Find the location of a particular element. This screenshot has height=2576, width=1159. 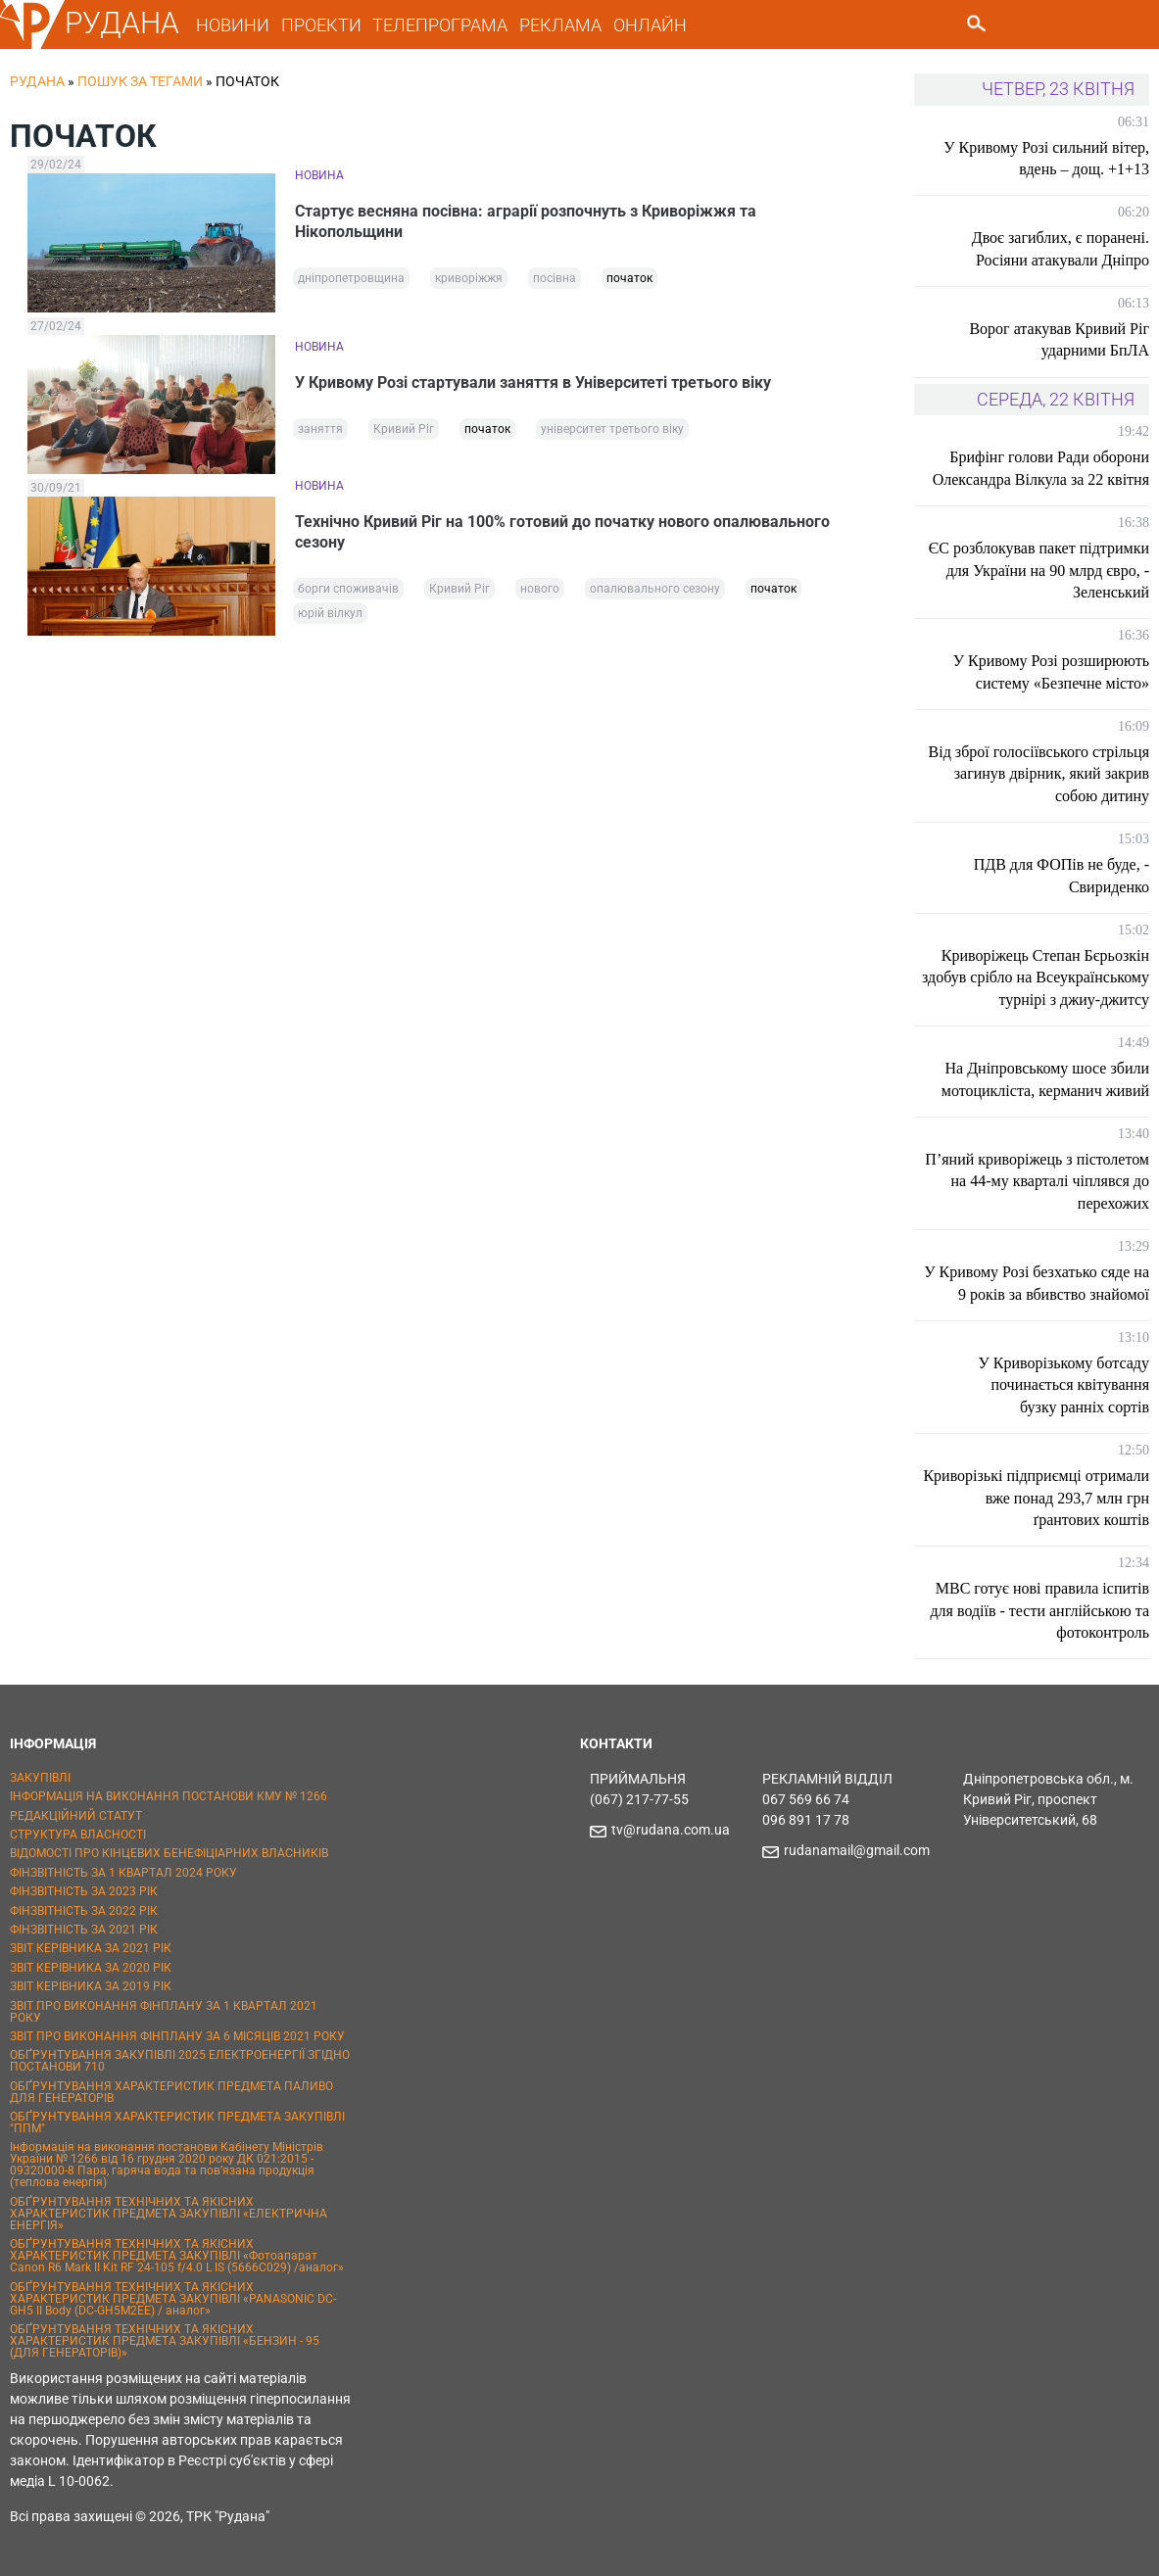

Ворог атакував Кривий Ріг ударними БпЛА is located at coordinates (1059, 339).